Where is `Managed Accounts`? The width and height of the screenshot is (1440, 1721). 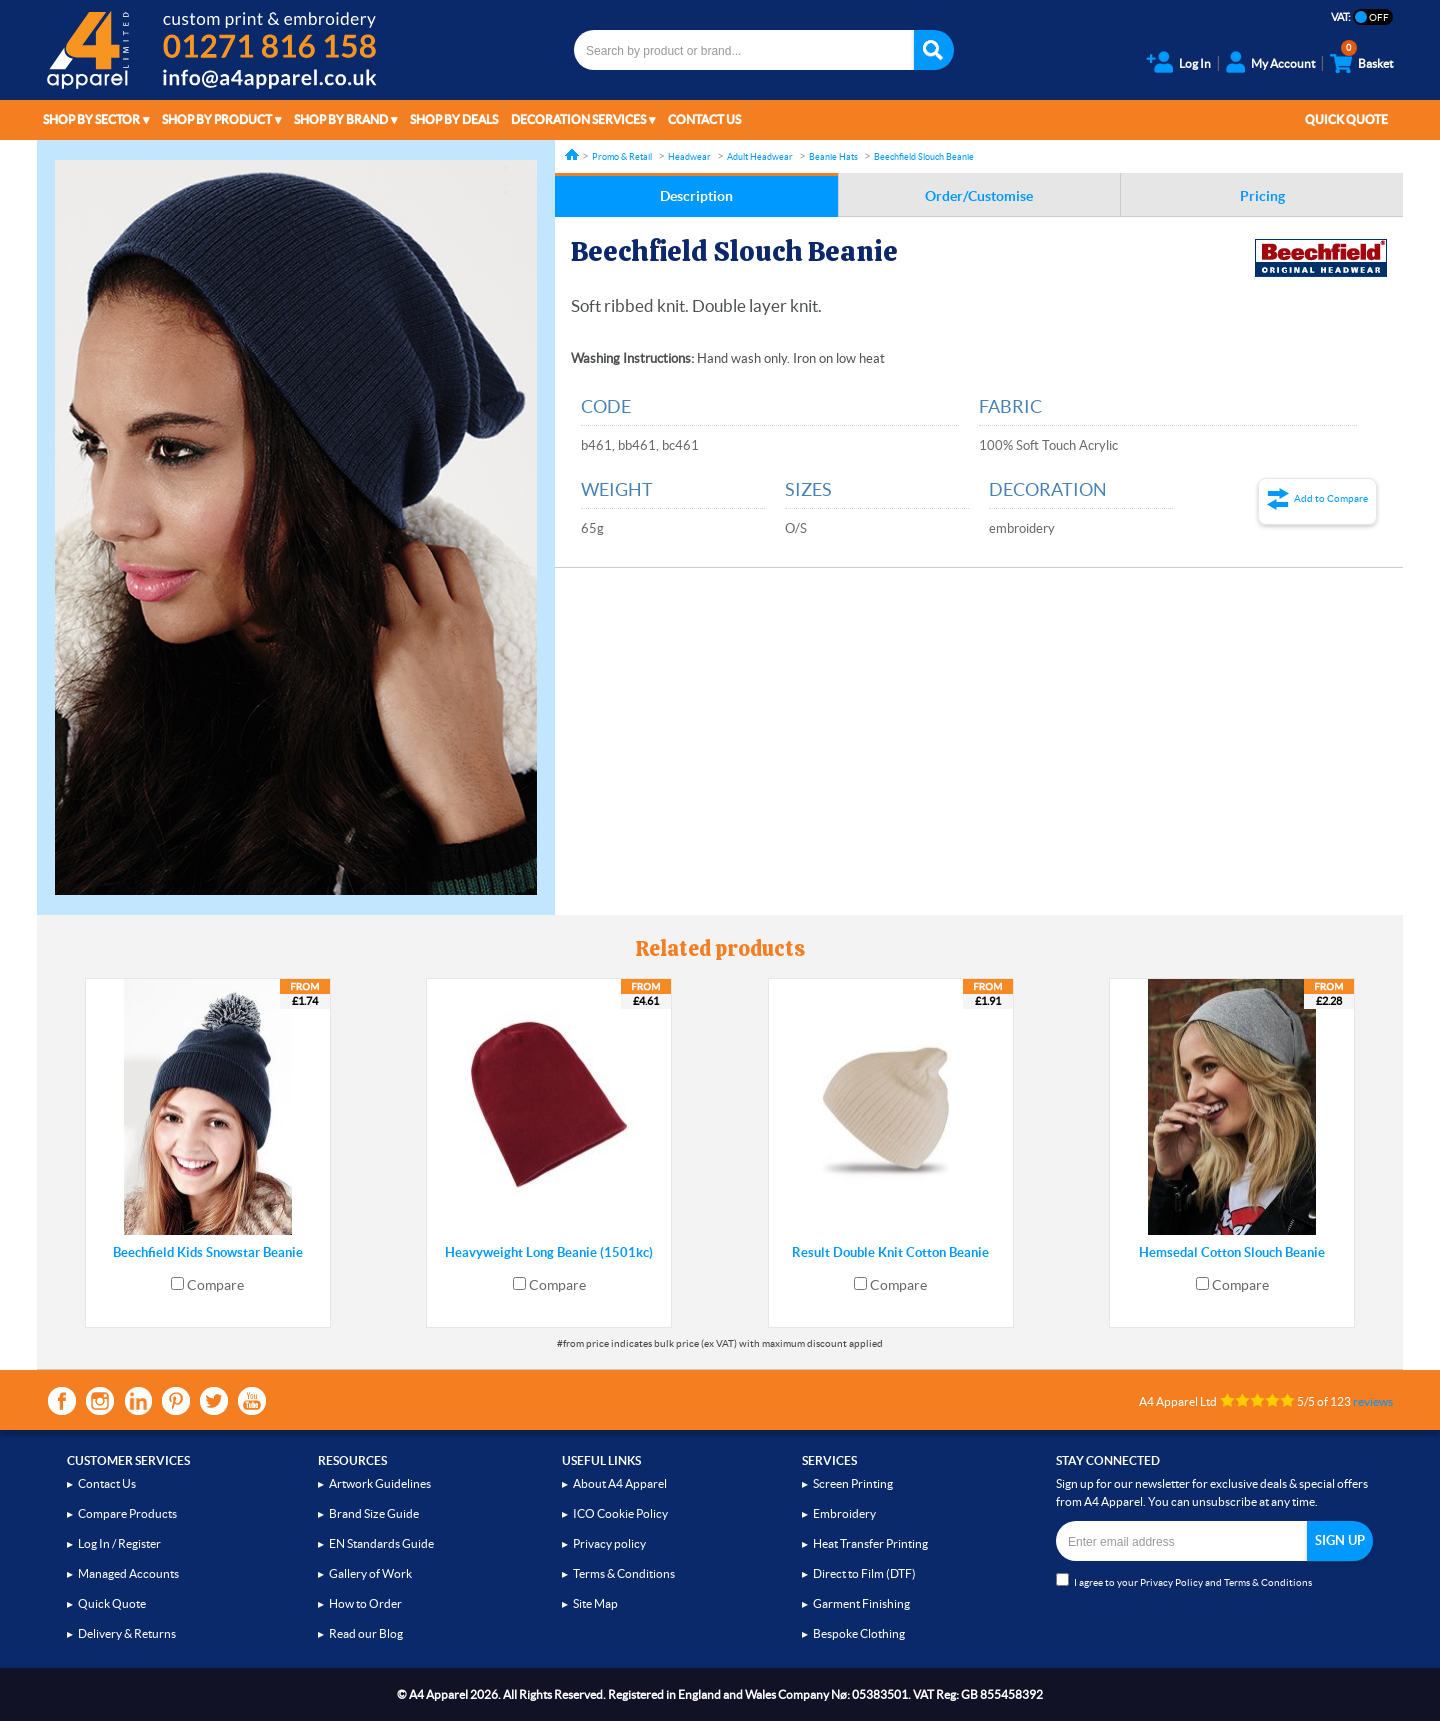
Managed Accounts is located at coordinates (128, 1573).